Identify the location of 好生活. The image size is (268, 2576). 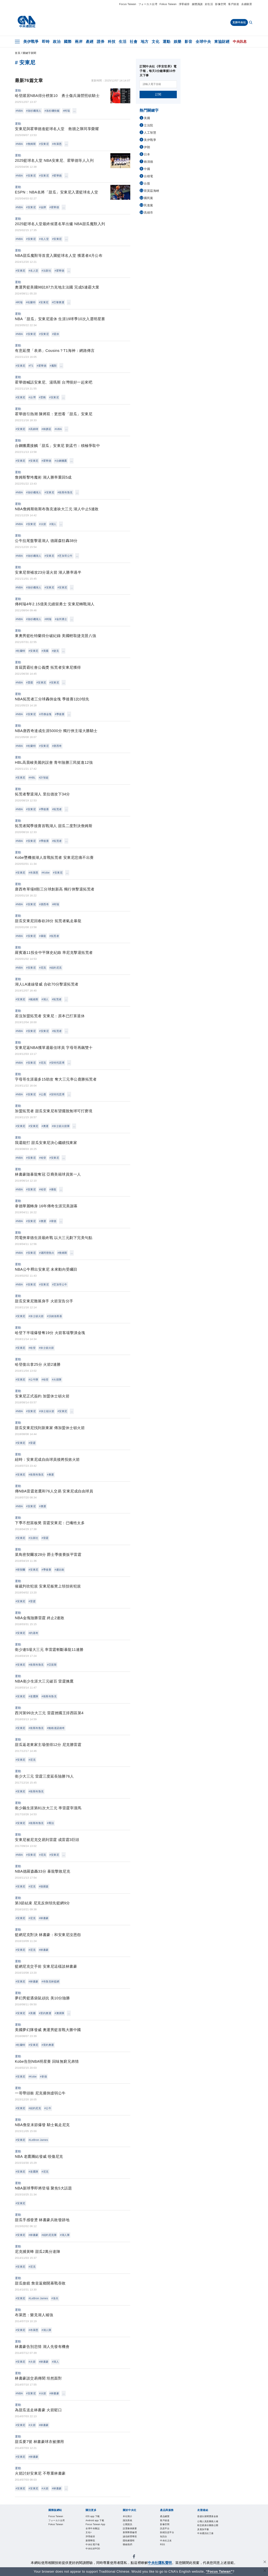
(209, 4).